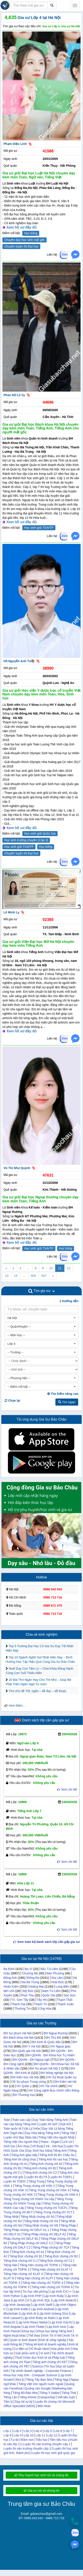  Describe the element at coordinates (66, 2397) in the screenshot. I see `Viết tiểu luận` at that location.